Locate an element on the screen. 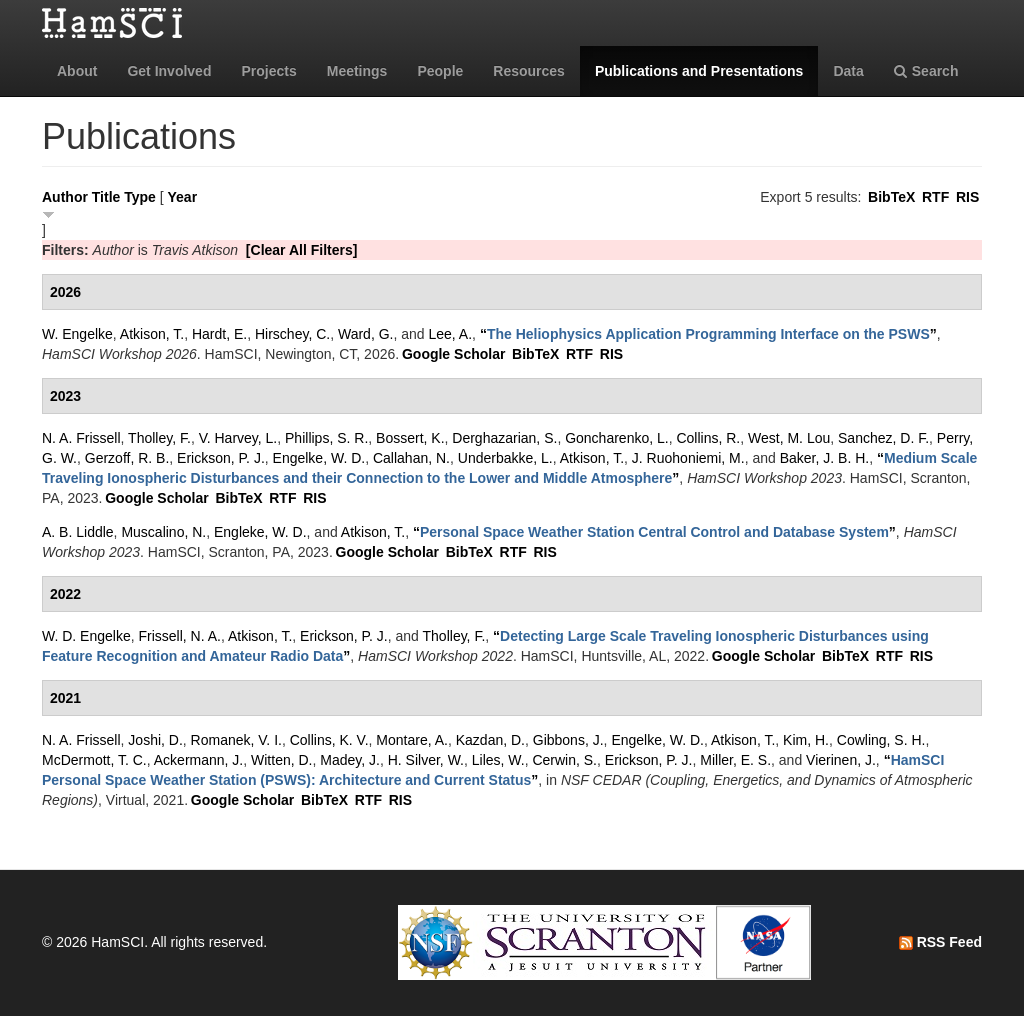  Ward, G. is located at coordinates (366, 334).